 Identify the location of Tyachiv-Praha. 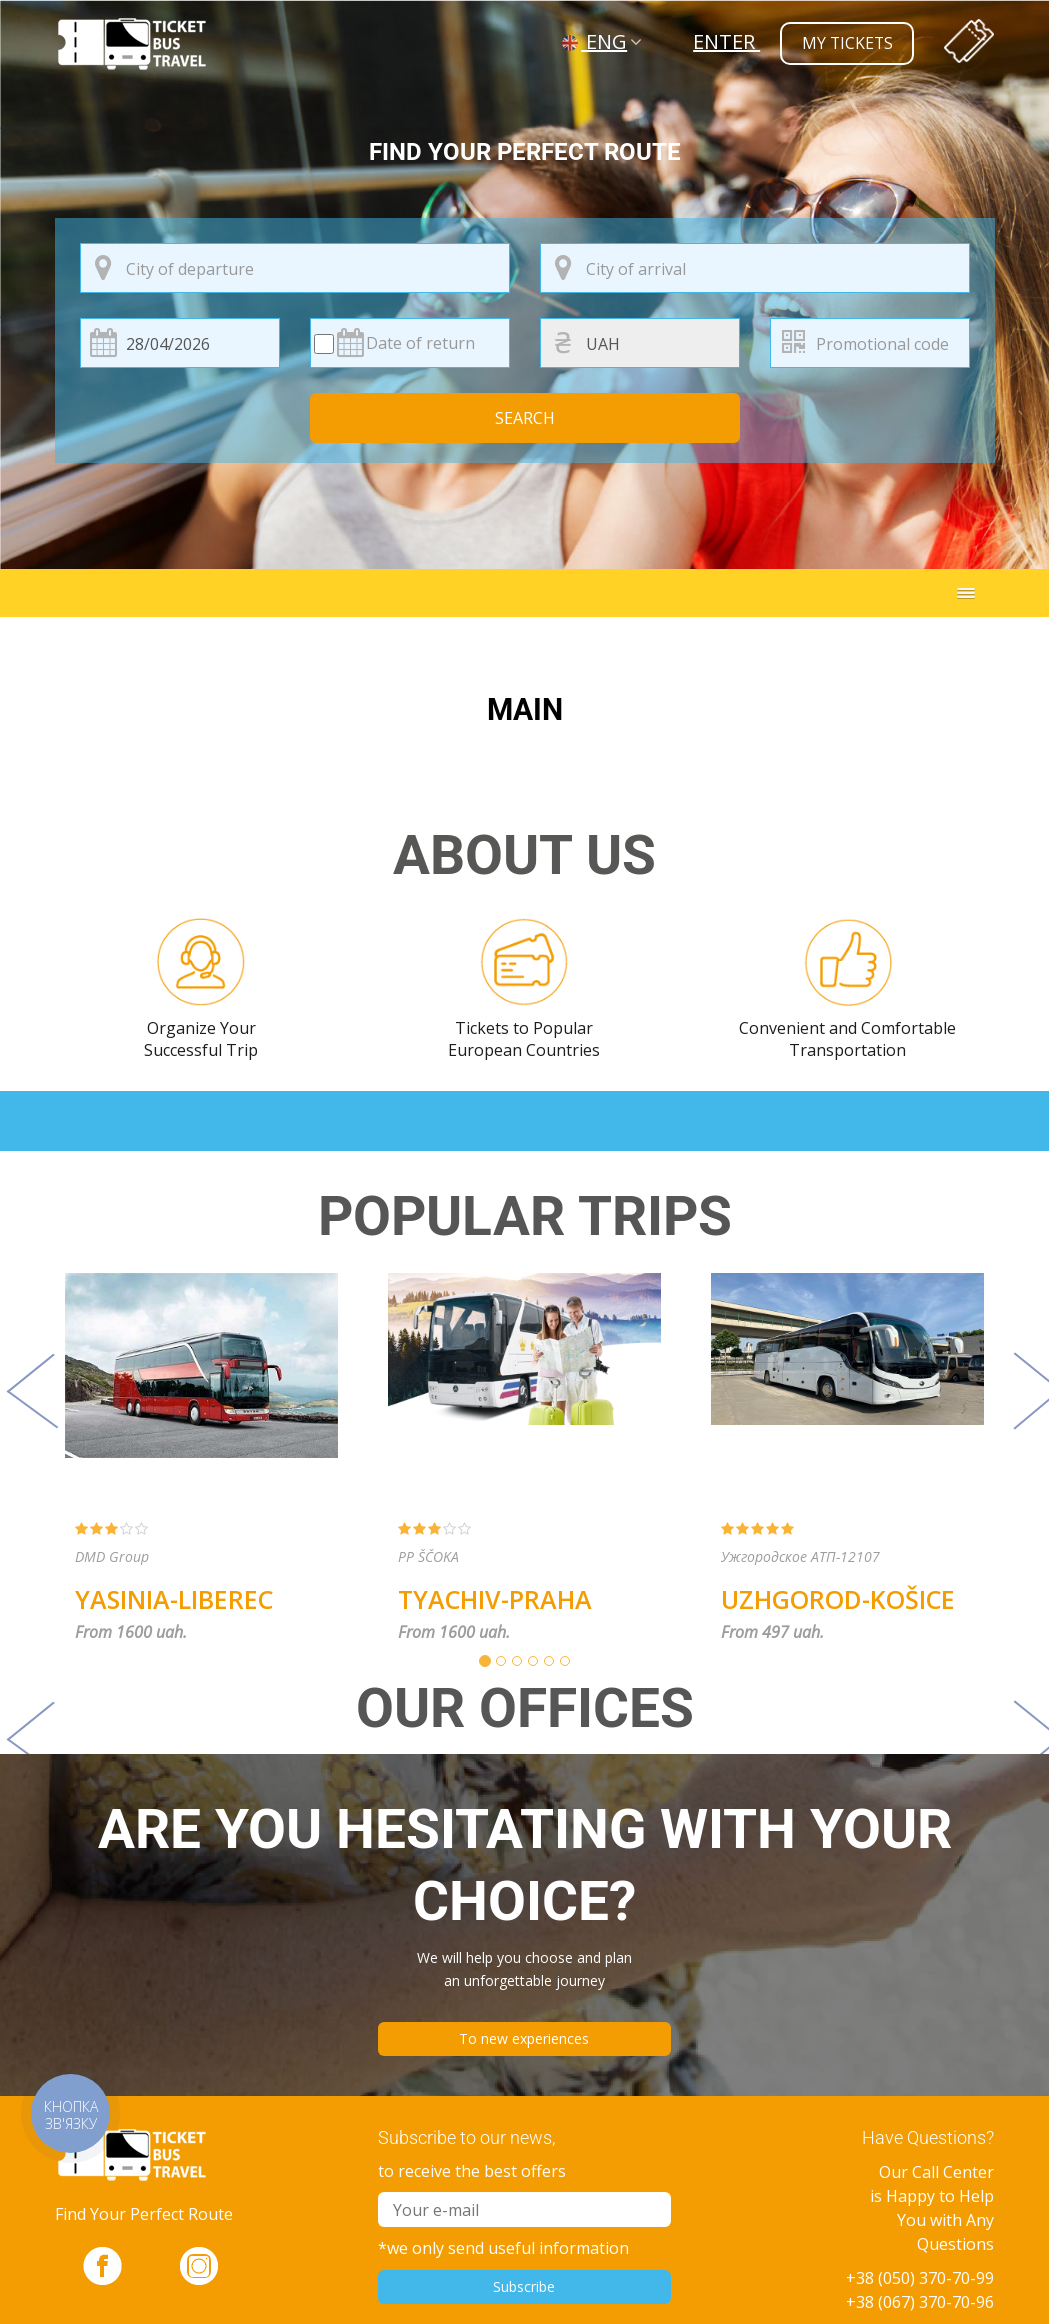
(495, 1599).